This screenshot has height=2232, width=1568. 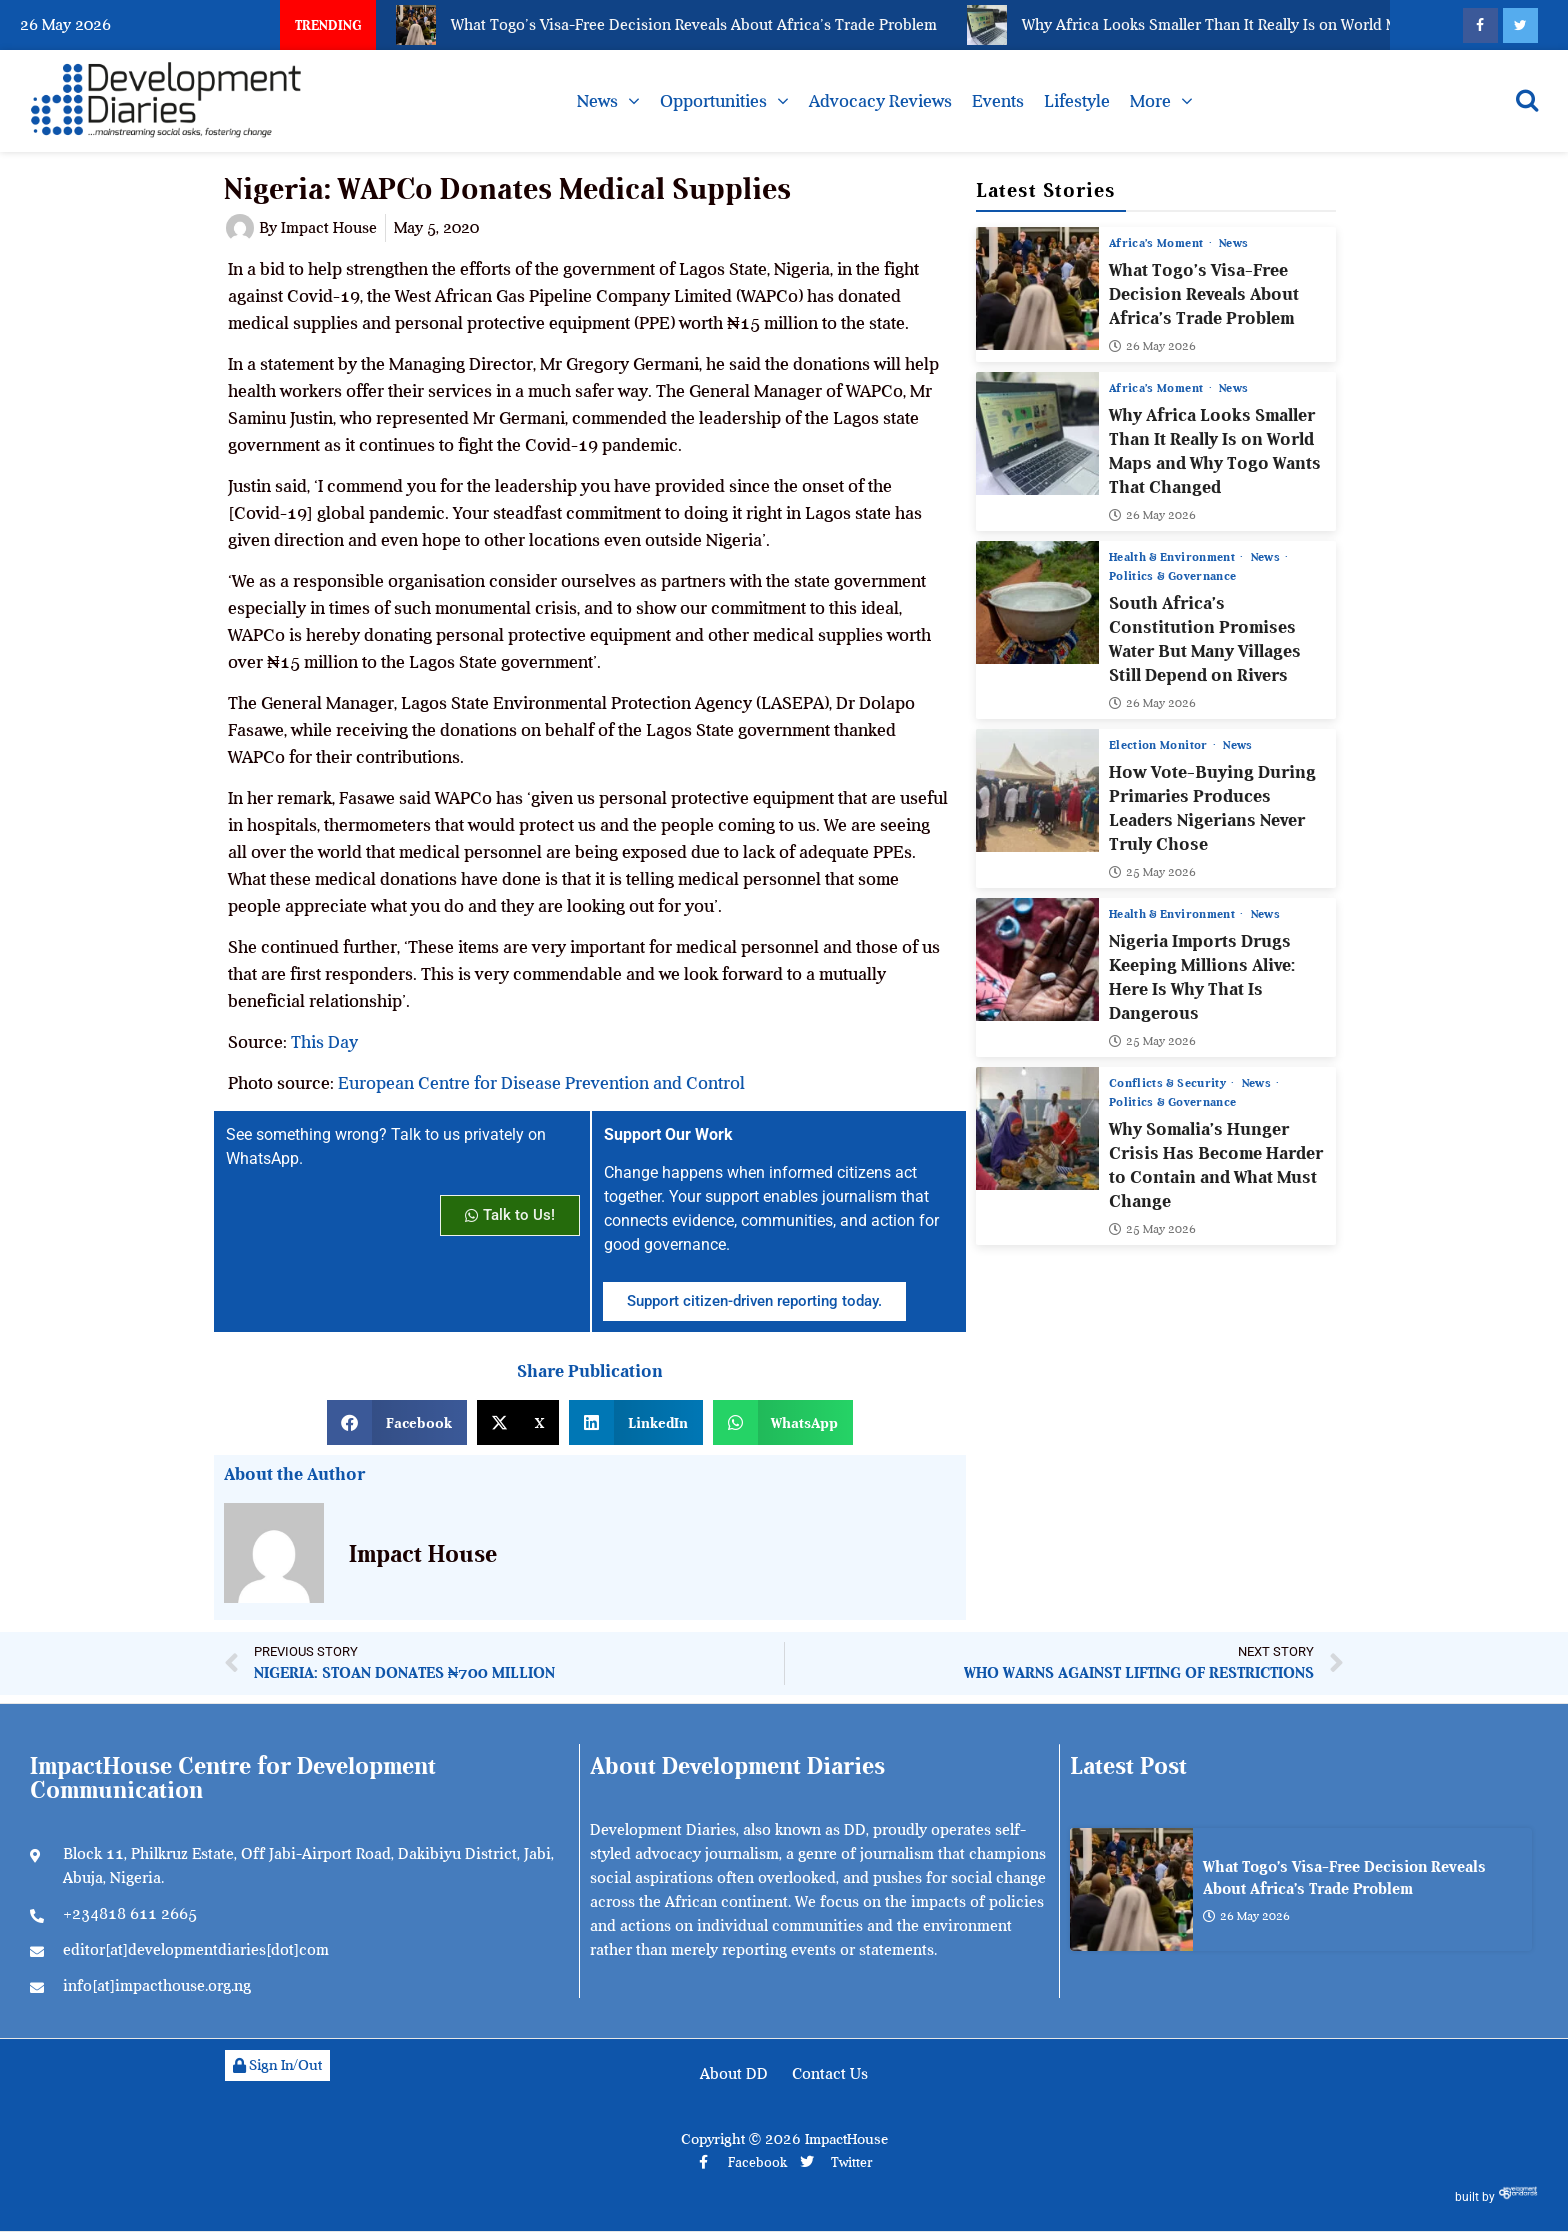 I want to click on This Day, so click(x=324, y=1042).